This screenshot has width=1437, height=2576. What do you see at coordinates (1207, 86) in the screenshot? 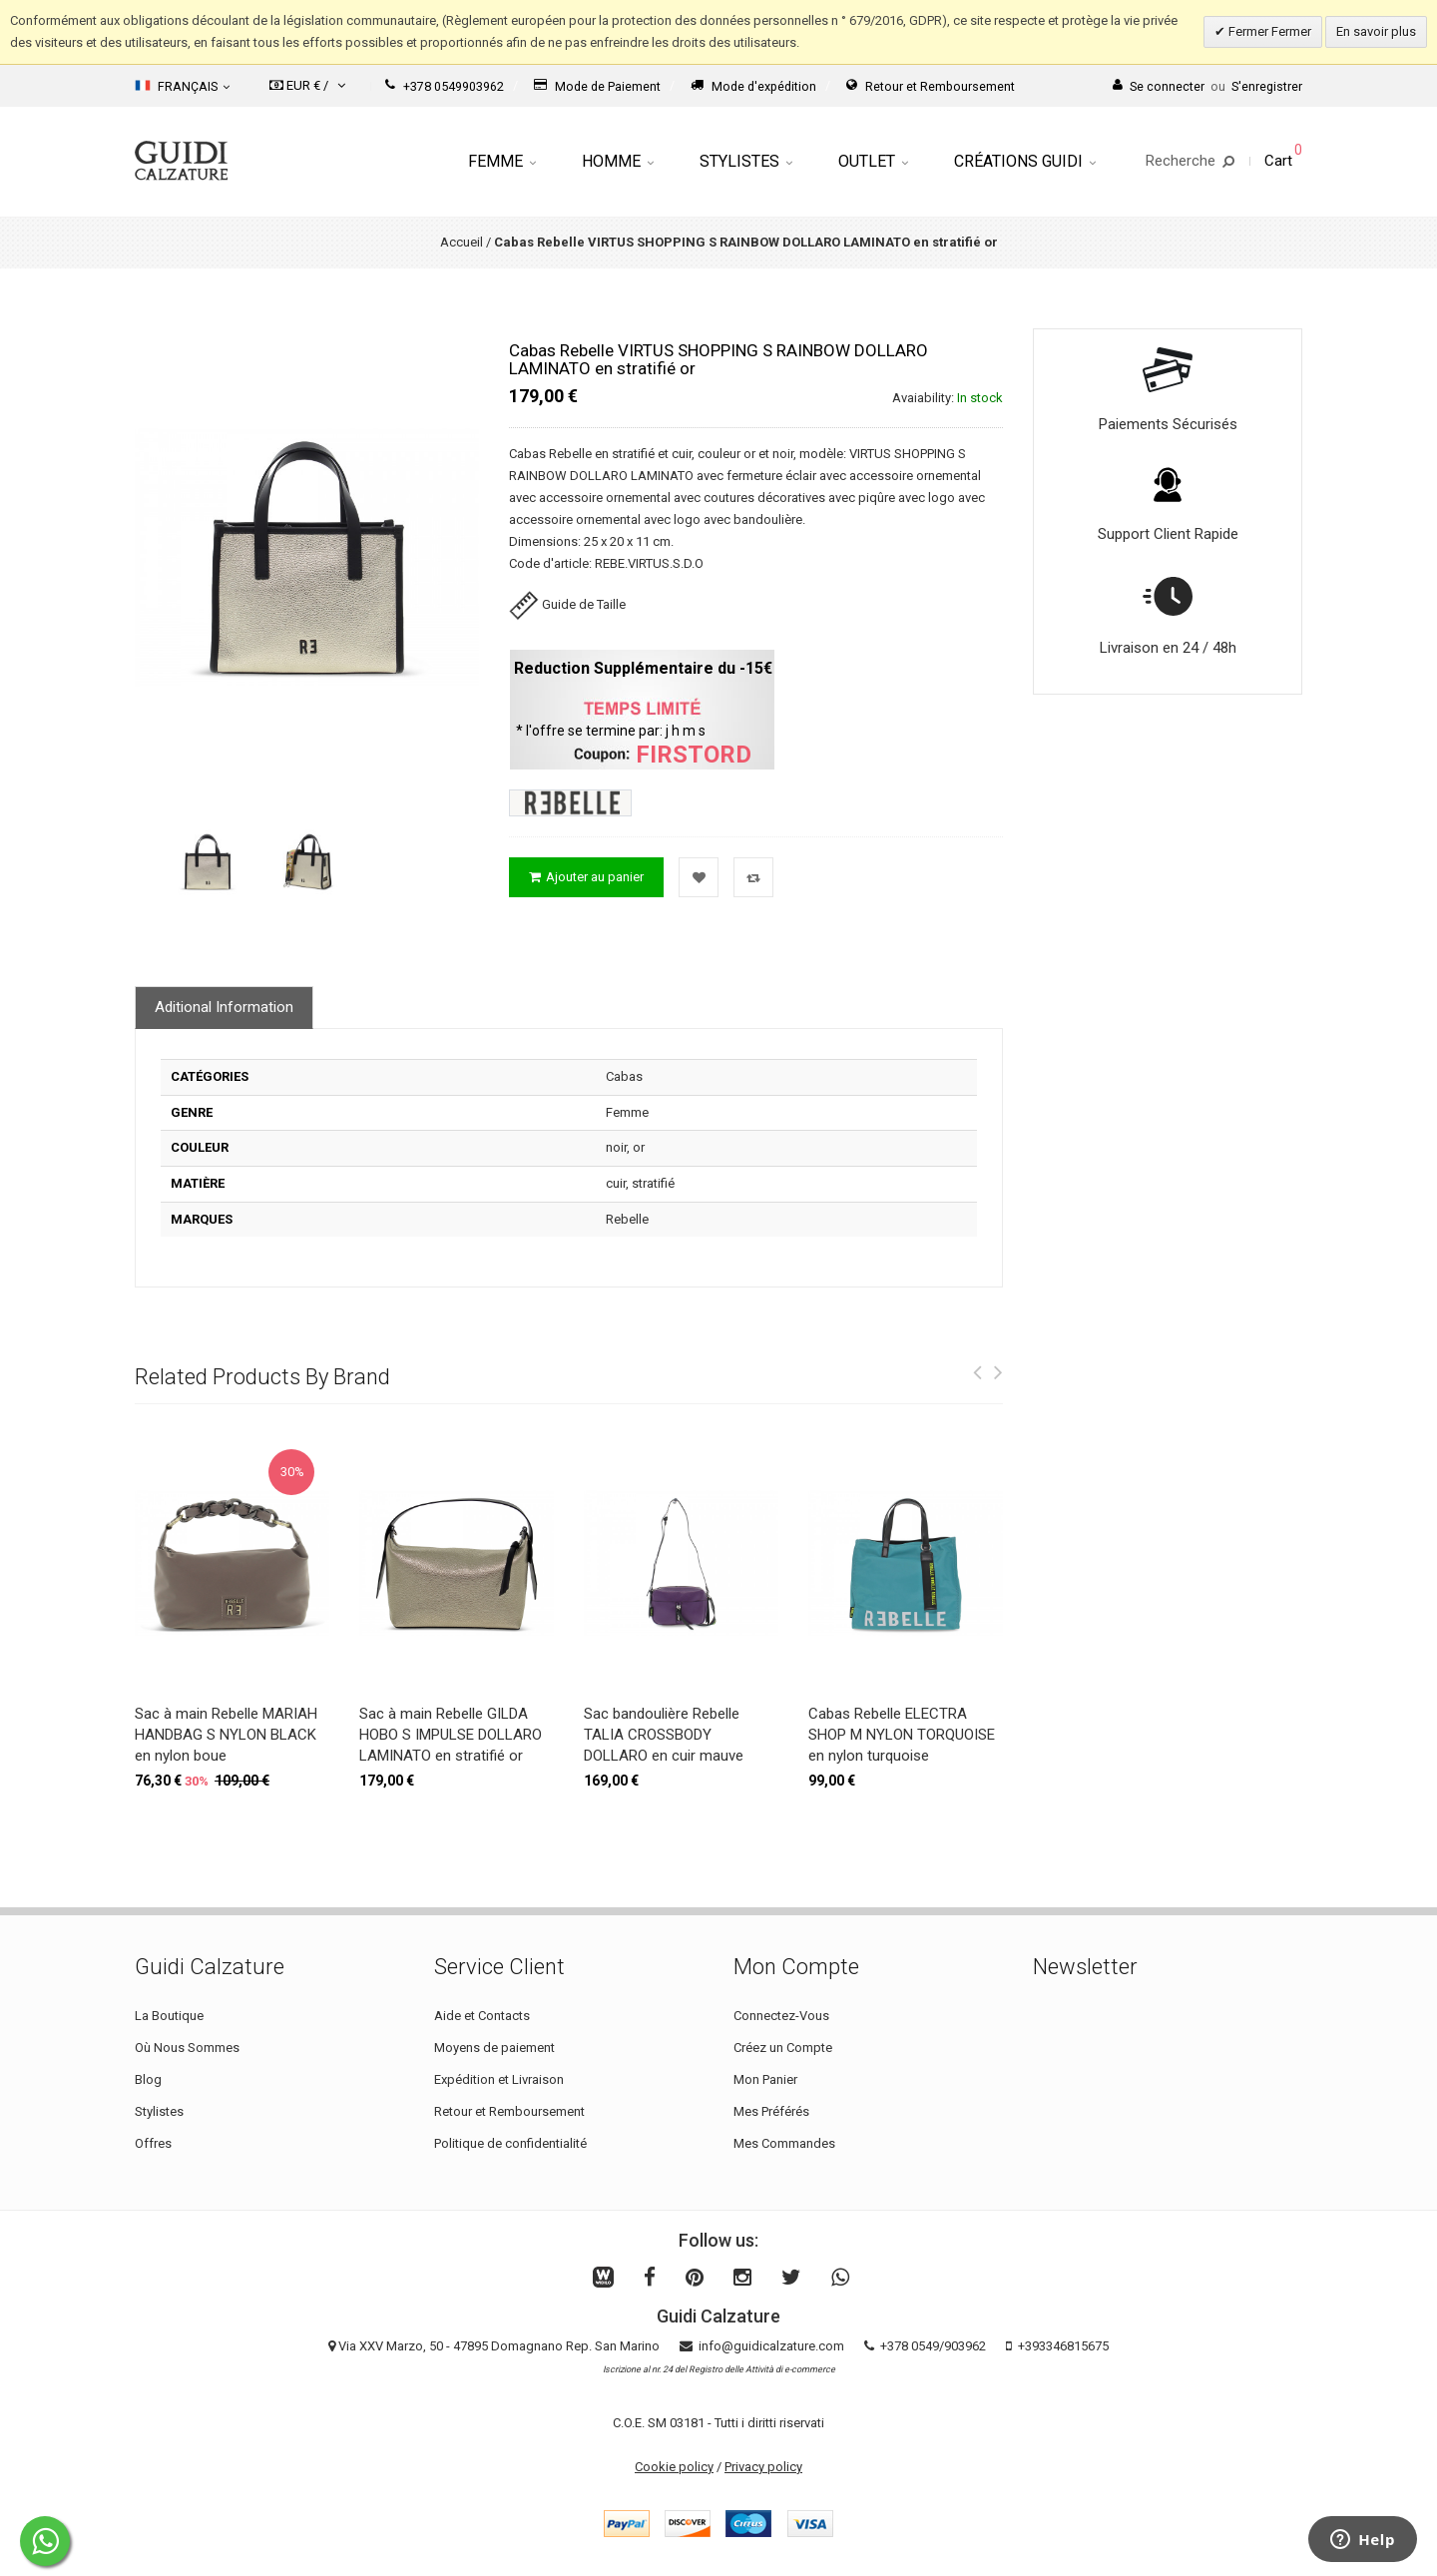
I see `Se connecterS'enregistrer` at bounding box center [1207, 86].